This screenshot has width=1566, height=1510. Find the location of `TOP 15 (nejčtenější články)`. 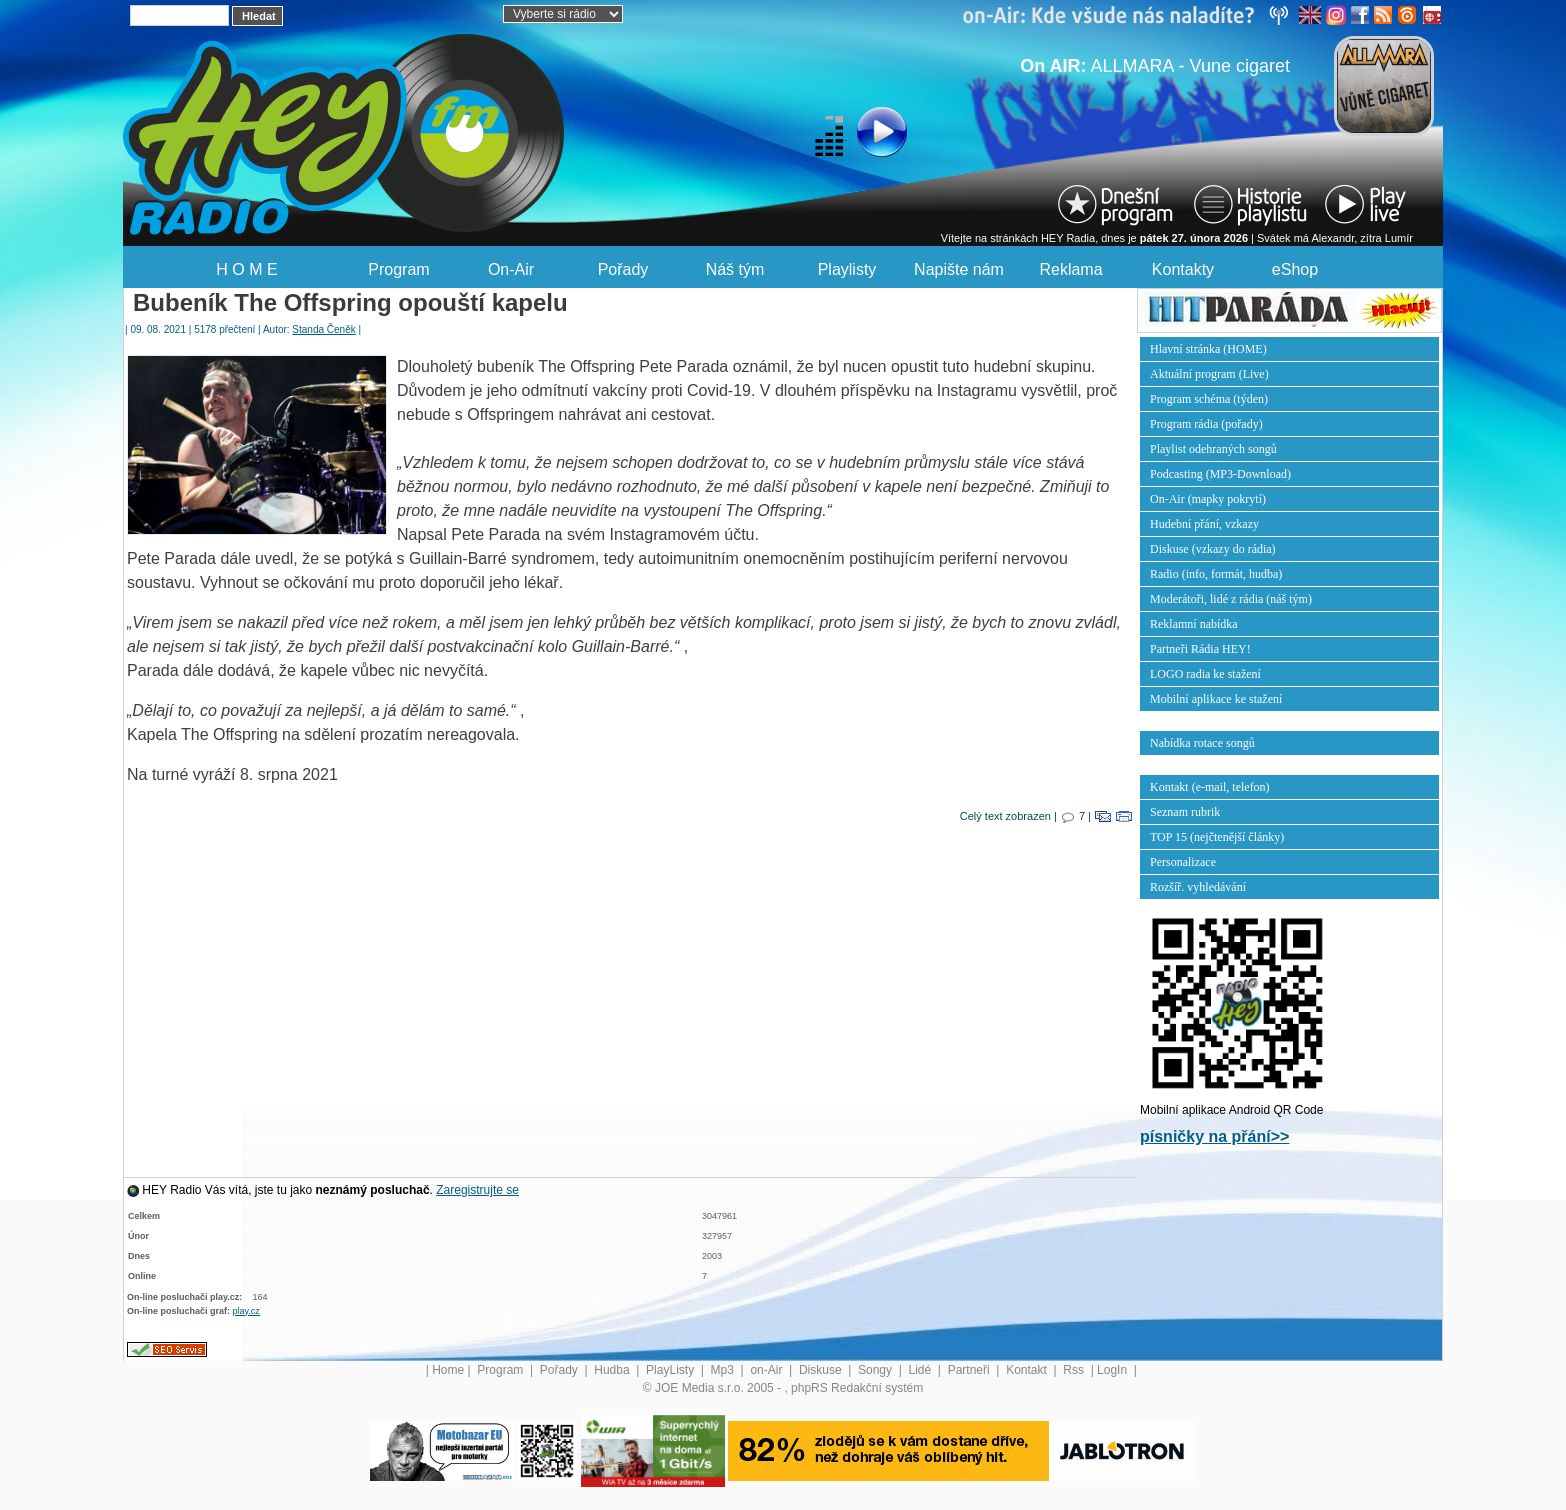

TOP 15 (nejčtenější články) is located at coordinates (1217, 837).